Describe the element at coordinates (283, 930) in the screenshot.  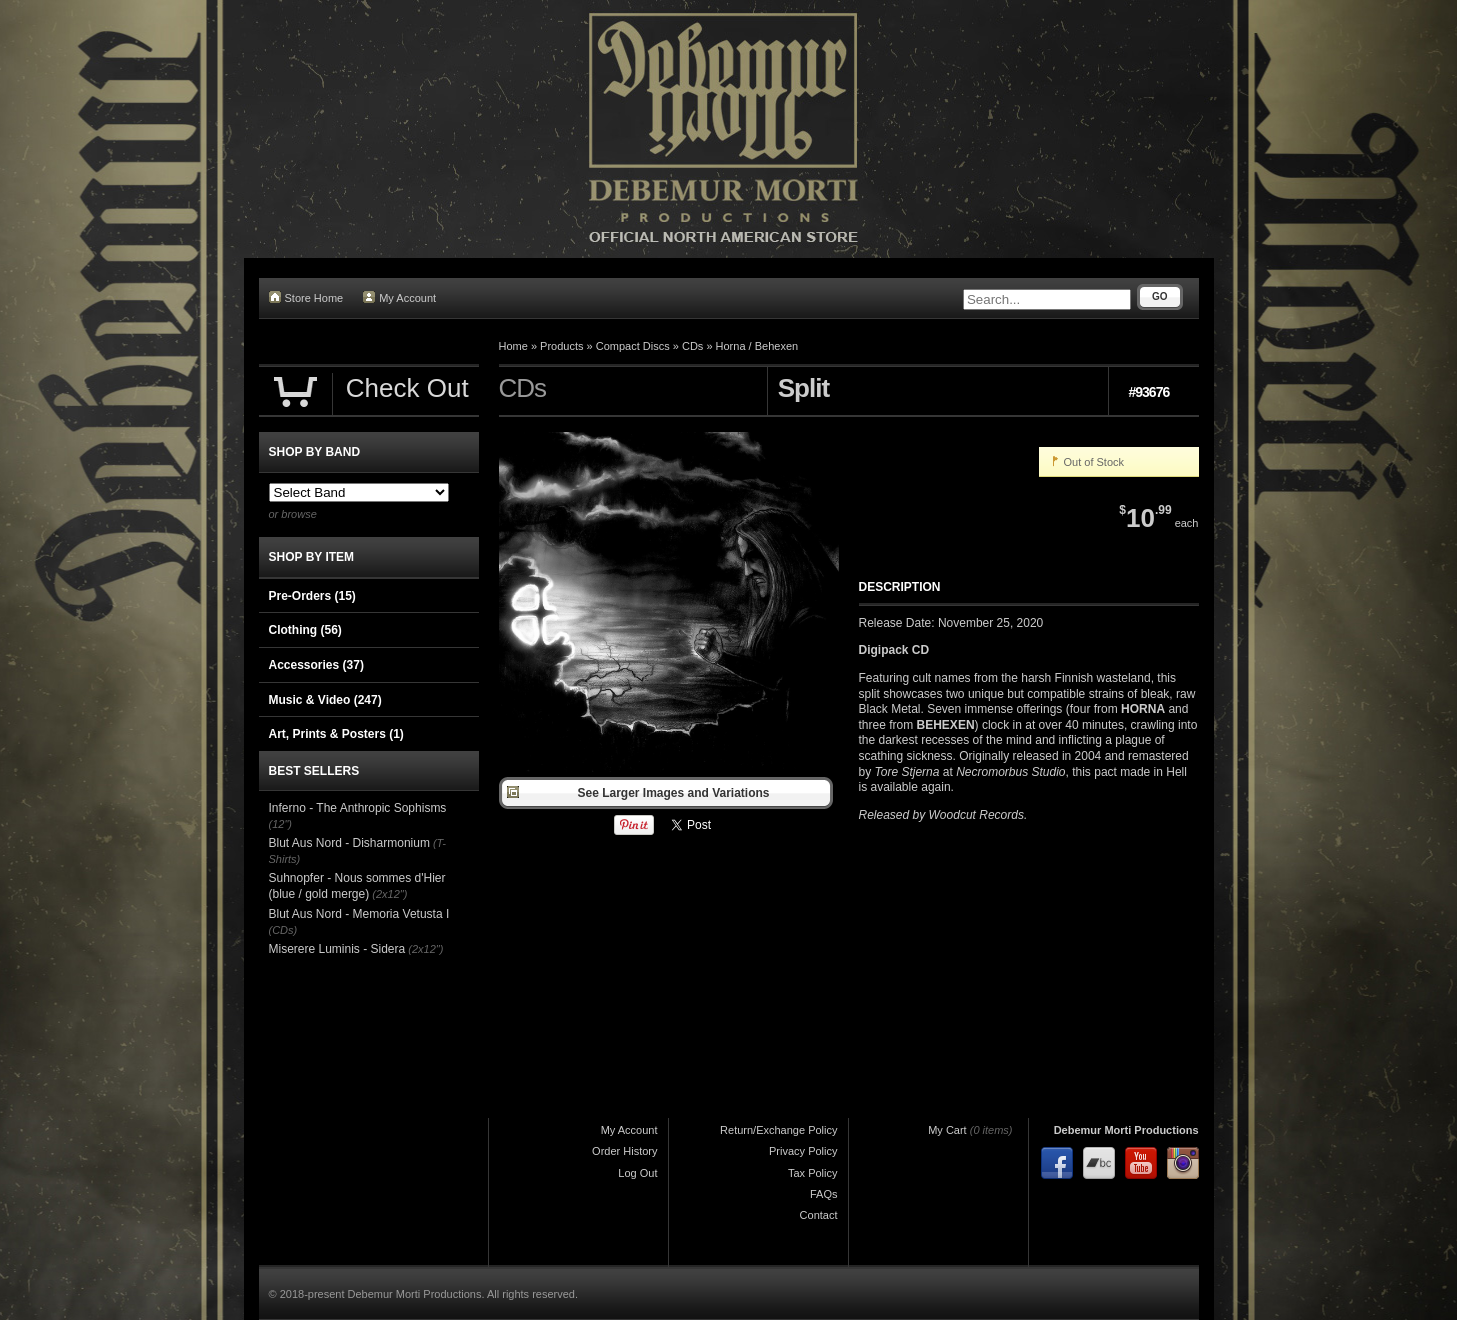
I see `(CDs)` at that location.